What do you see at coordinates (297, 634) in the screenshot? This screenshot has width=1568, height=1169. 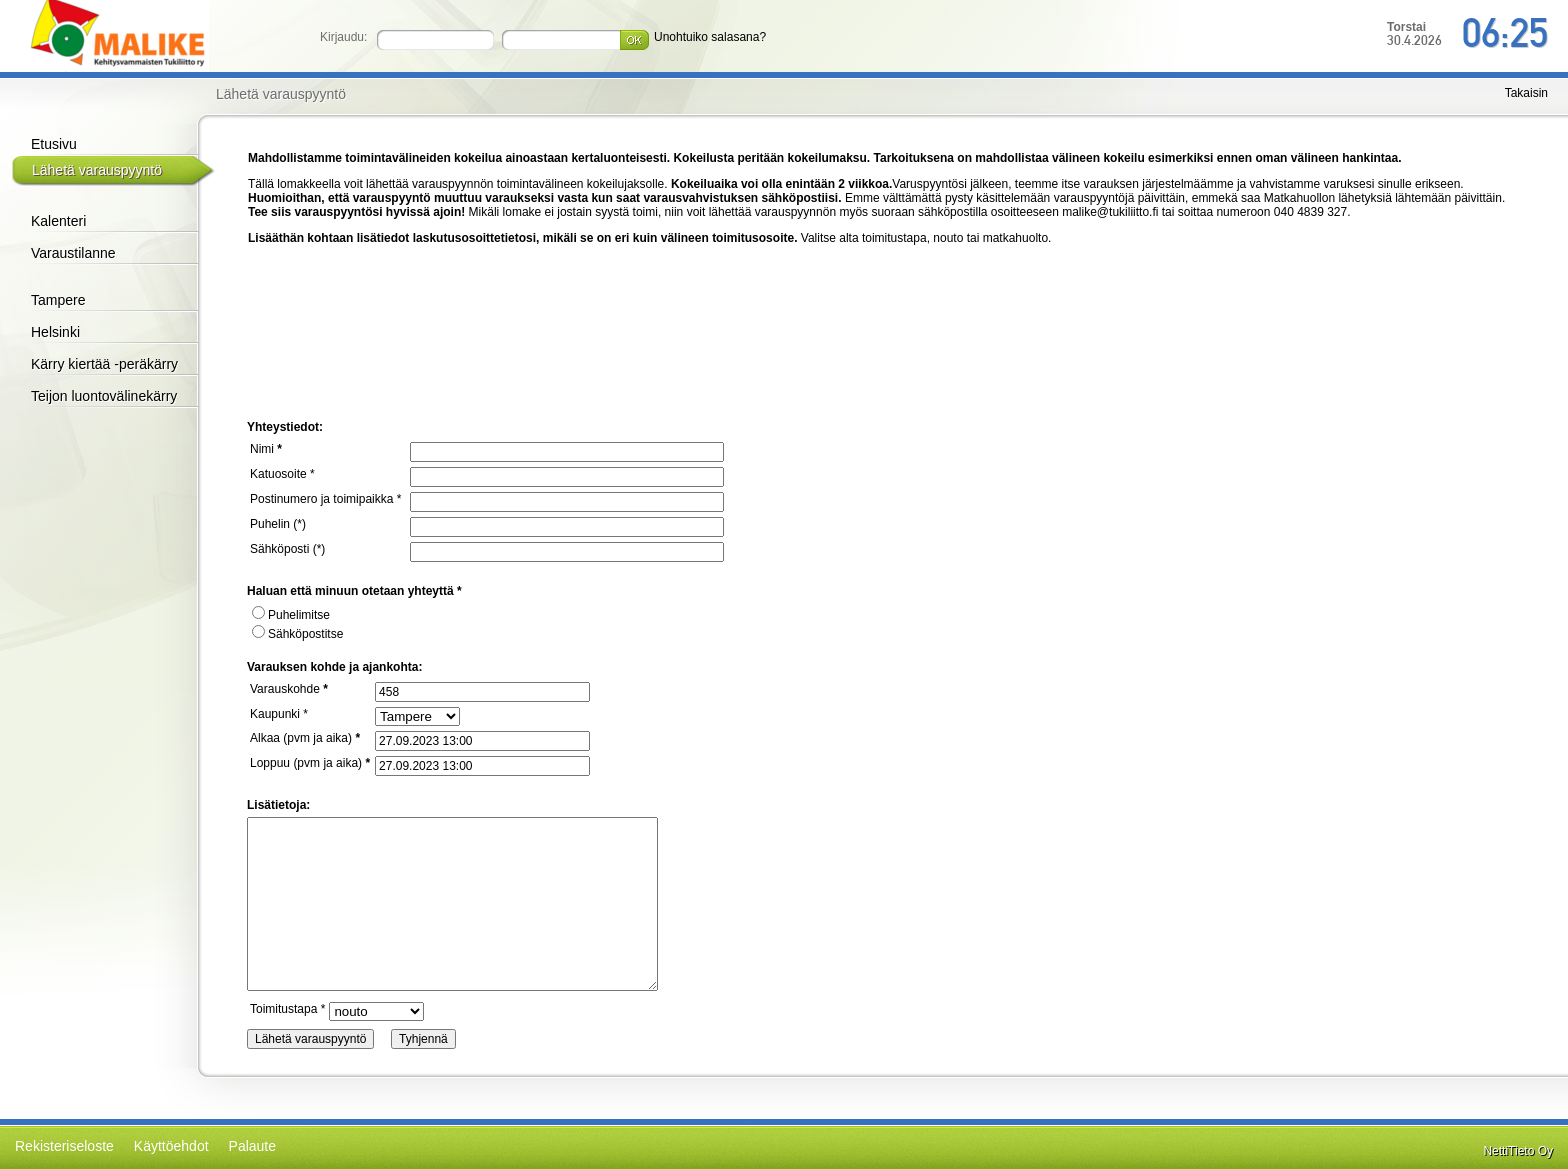 I see `Sähköpostitse` at bounding box center [297, 634].